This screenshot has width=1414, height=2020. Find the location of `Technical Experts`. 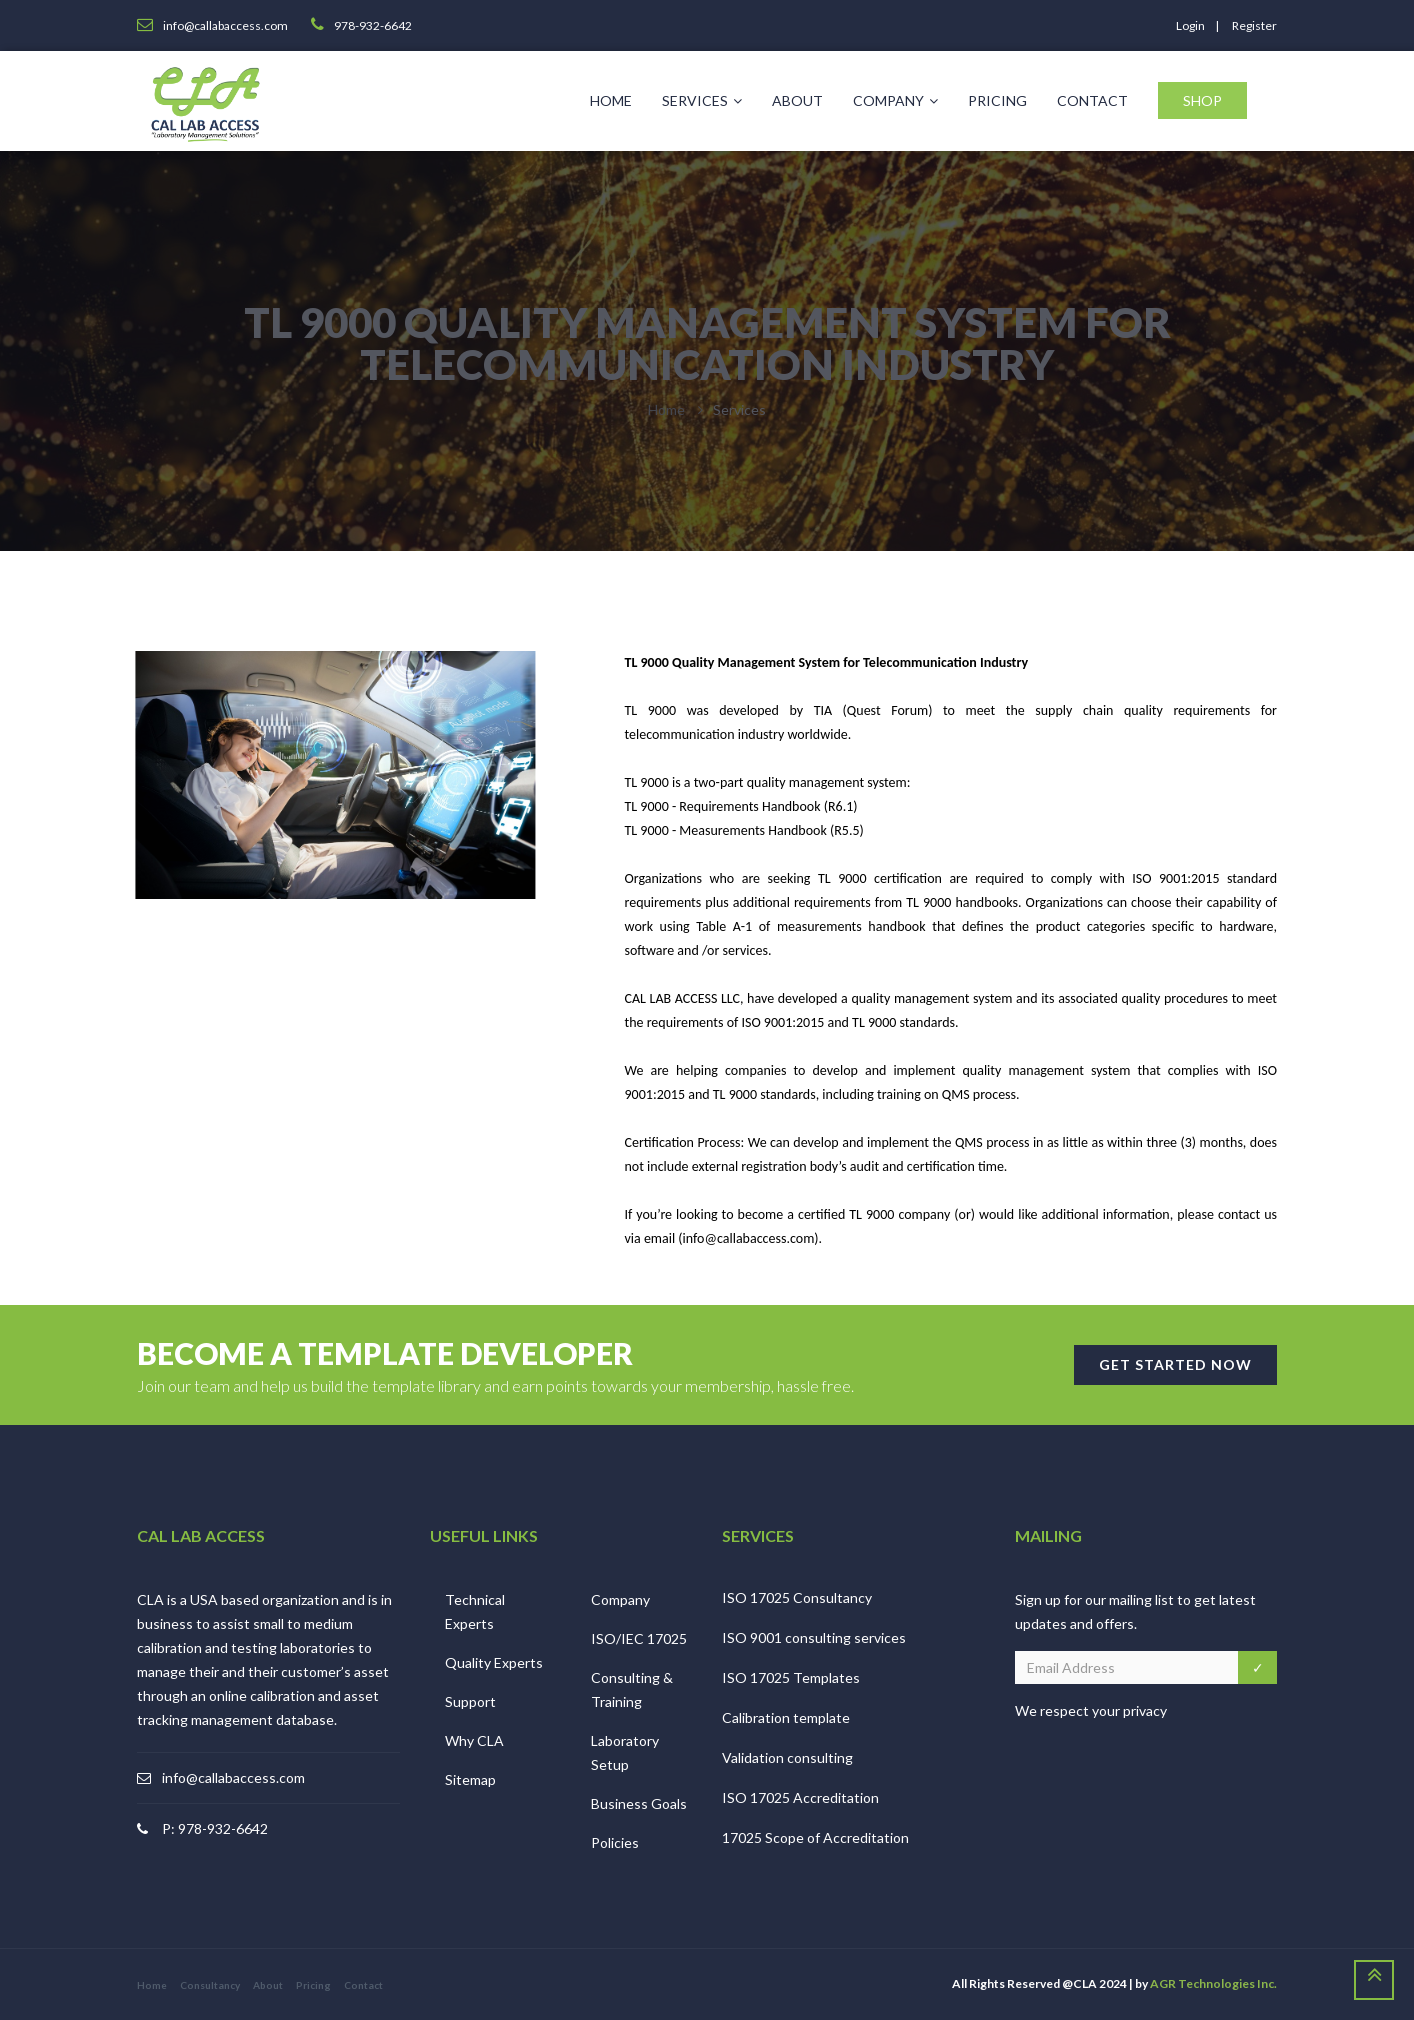

Technical Experts is located at coordinates (475, 1611).